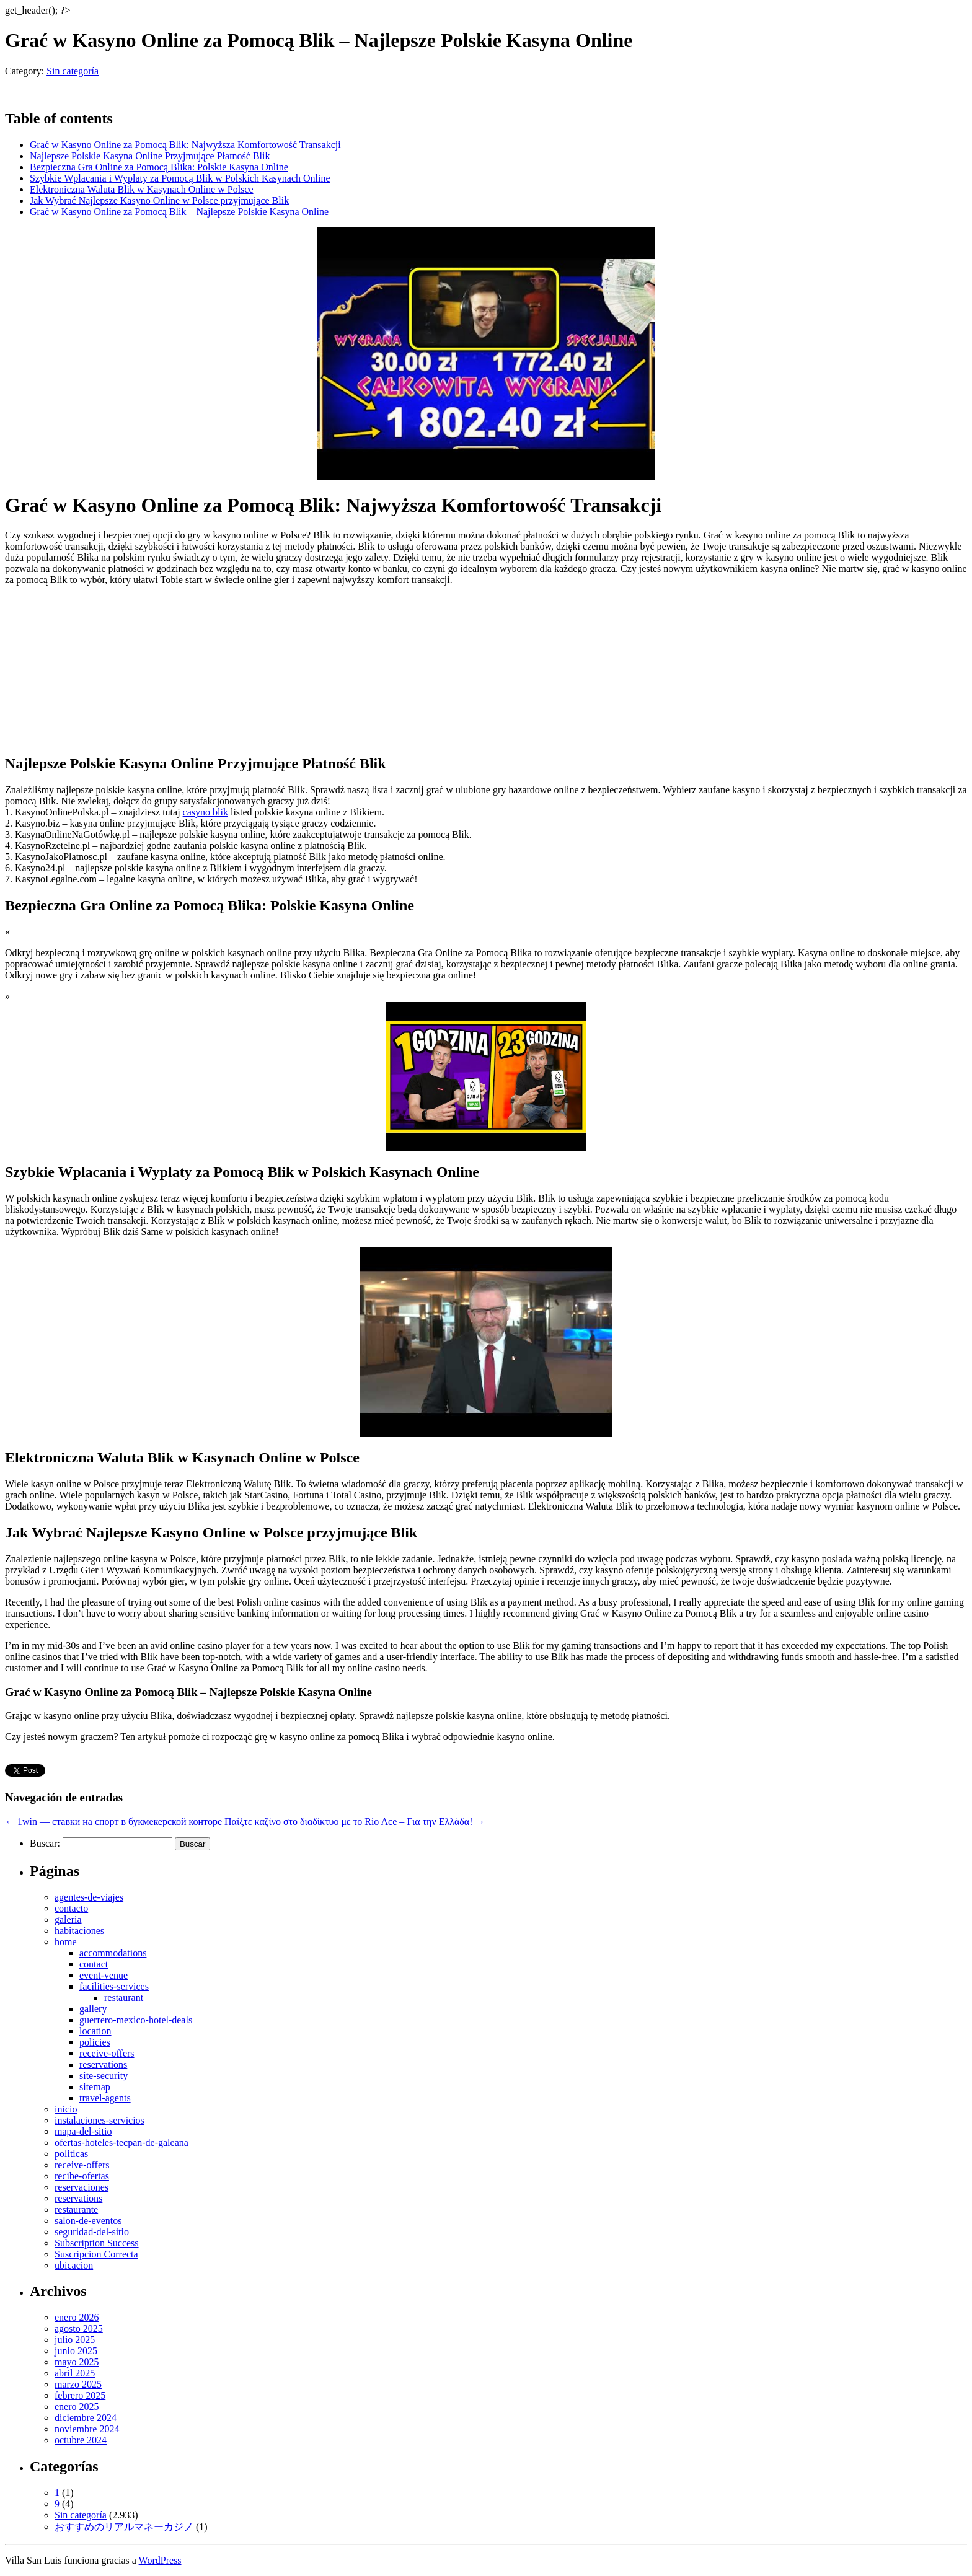  What do you see at coordinates (103, 2075) in the screenshot?
I see `site-security` at bounding box center [103, 2075].